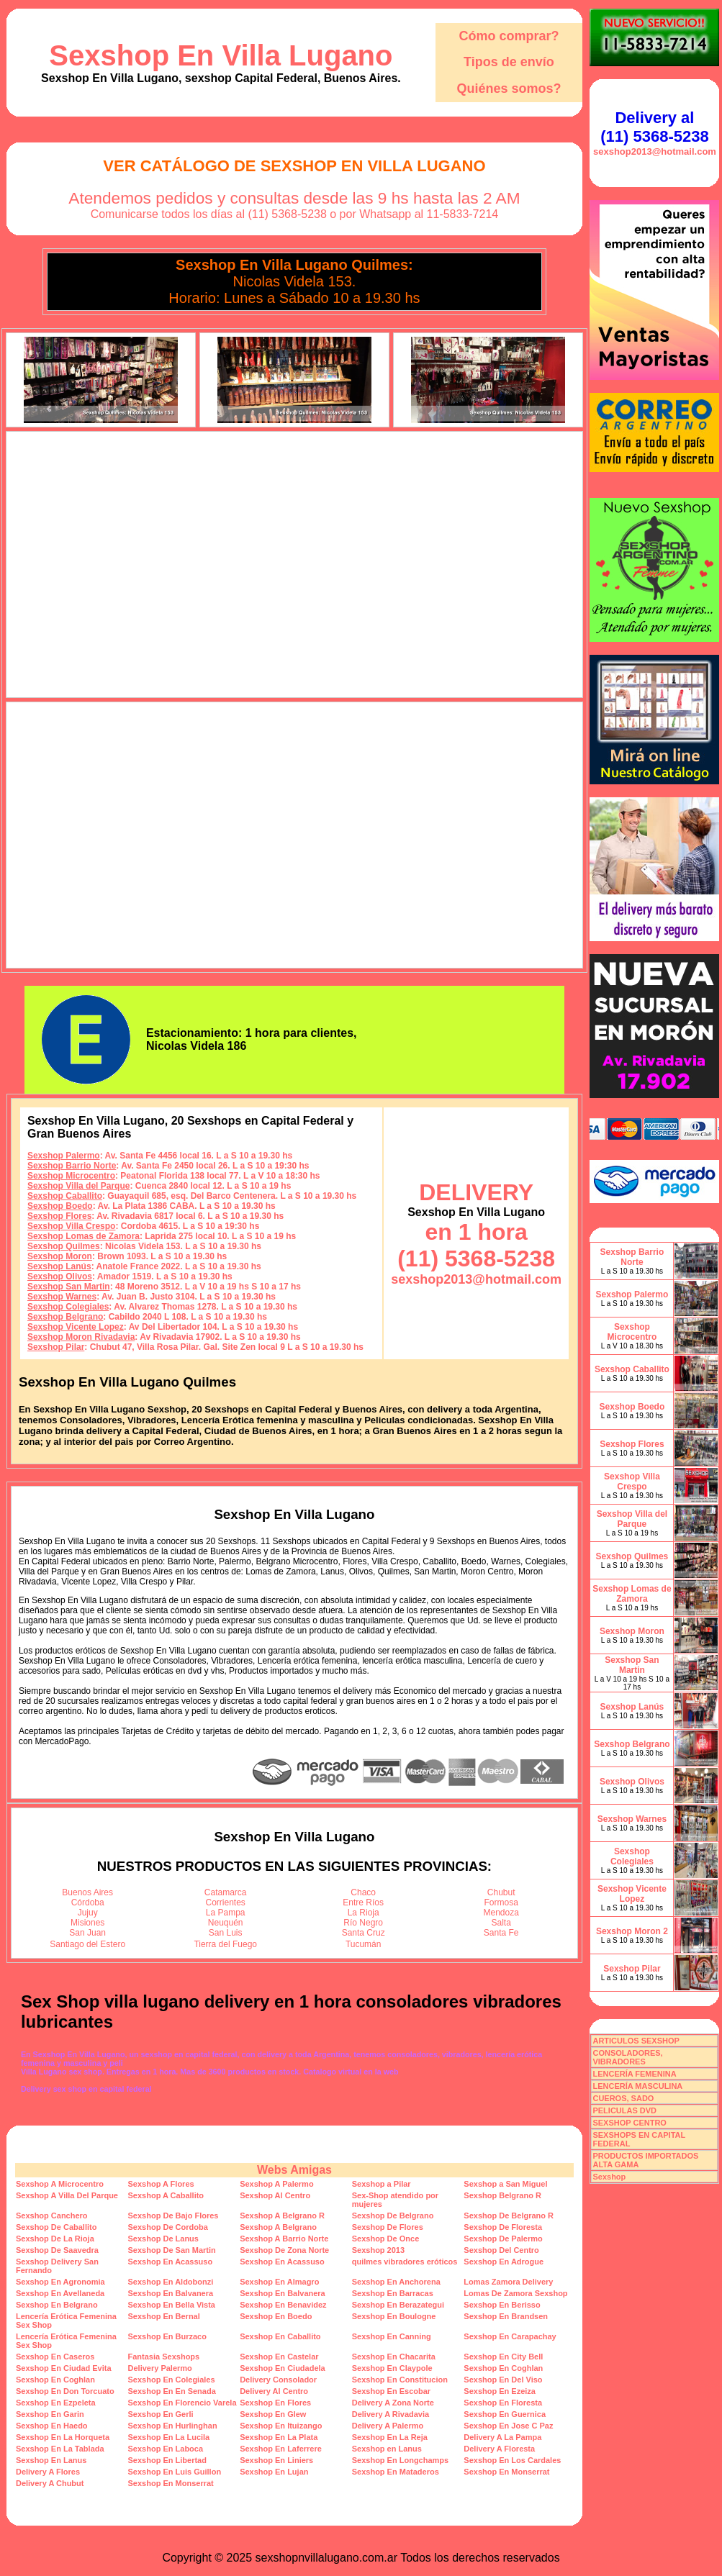 Image resolution: width=722 pixels, height=2576 pixels. Describe the element at coordinates (400, 2379) in the screenshot. I see `Sexshop En Constitucion` at that location.